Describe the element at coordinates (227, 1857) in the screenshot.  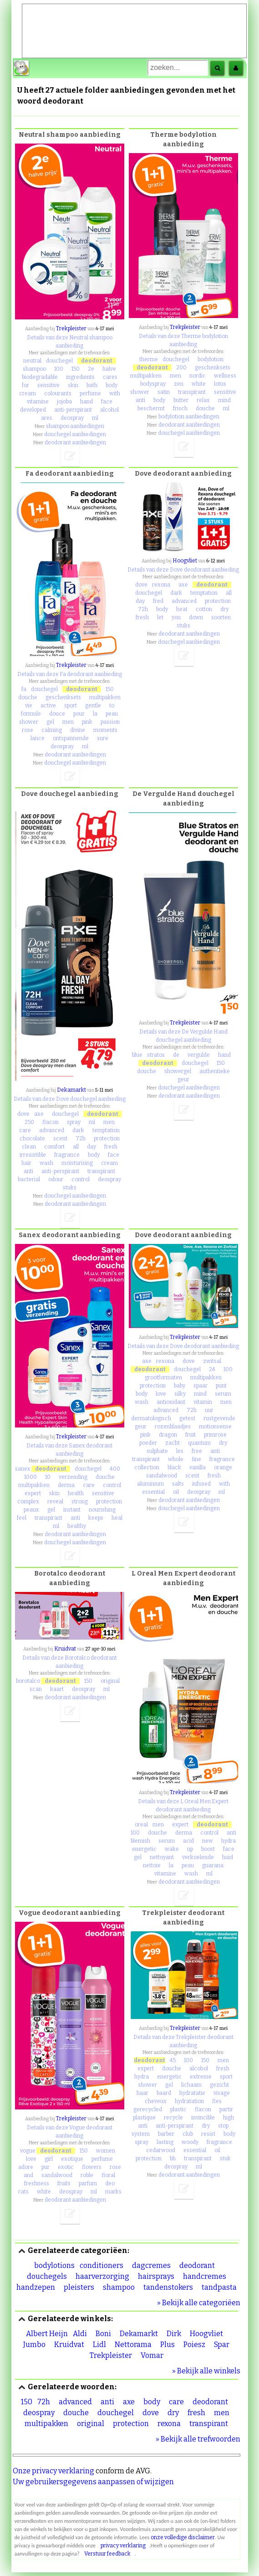
I see `huid` at that location.